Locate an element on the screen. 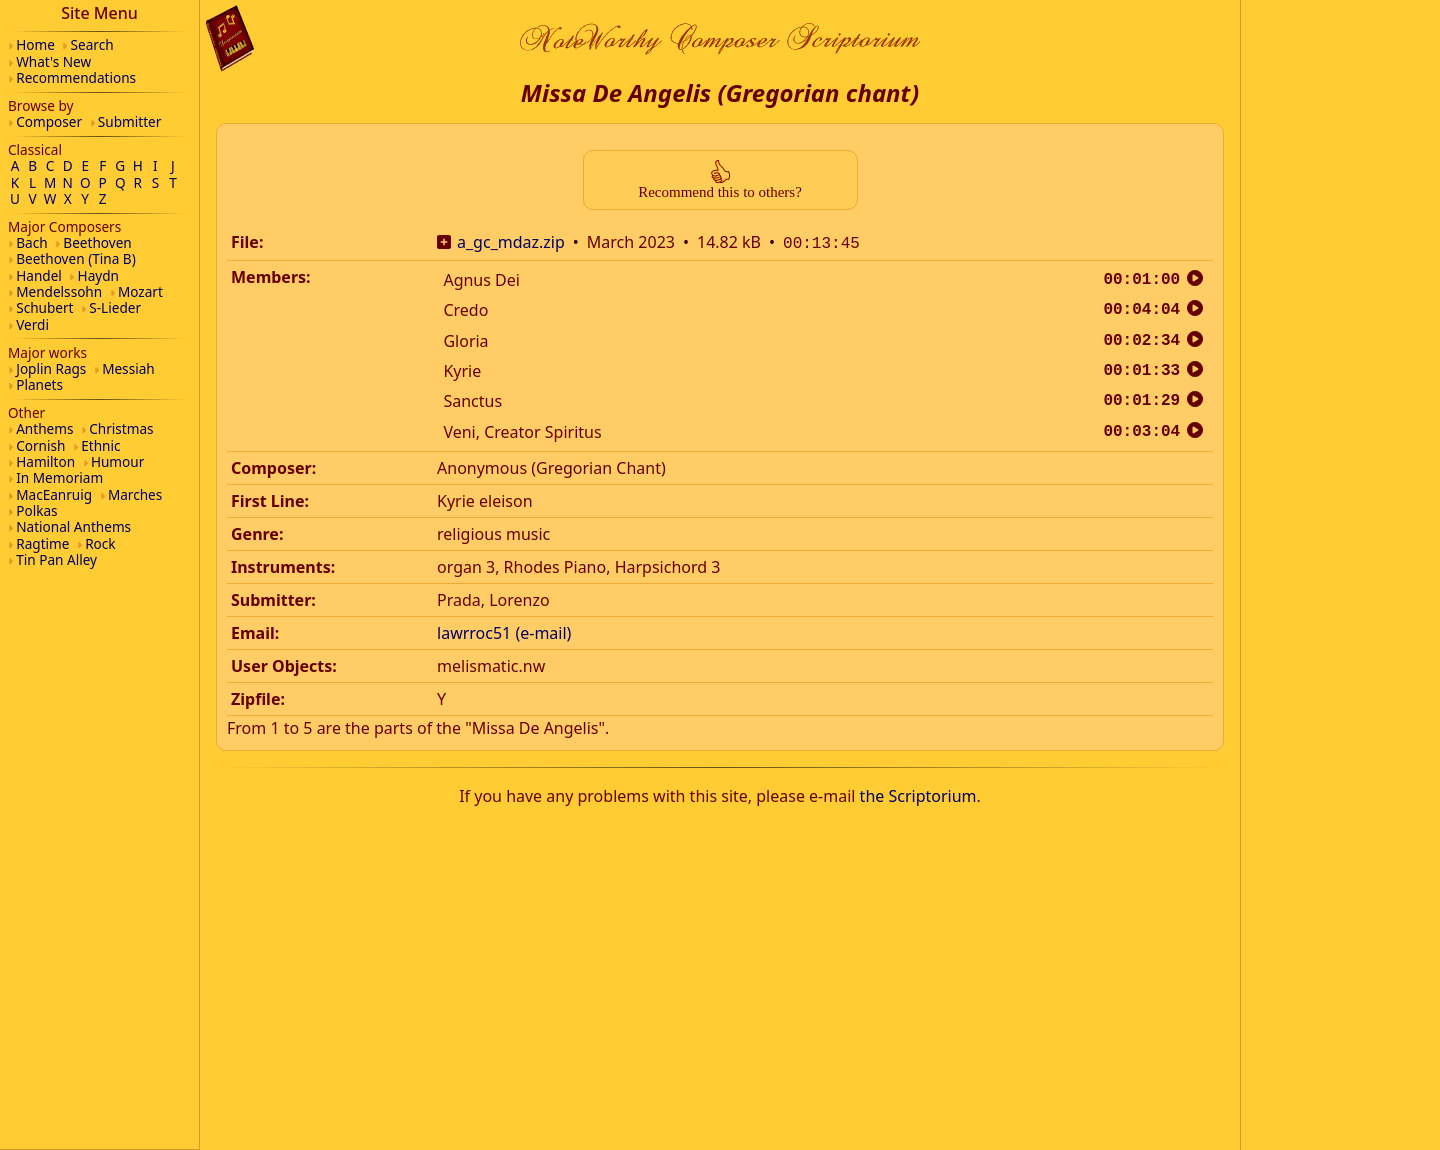 Image resolution: width=1440 pixels, height=1150 pixels. Bach is located at coordinates (31, 242).